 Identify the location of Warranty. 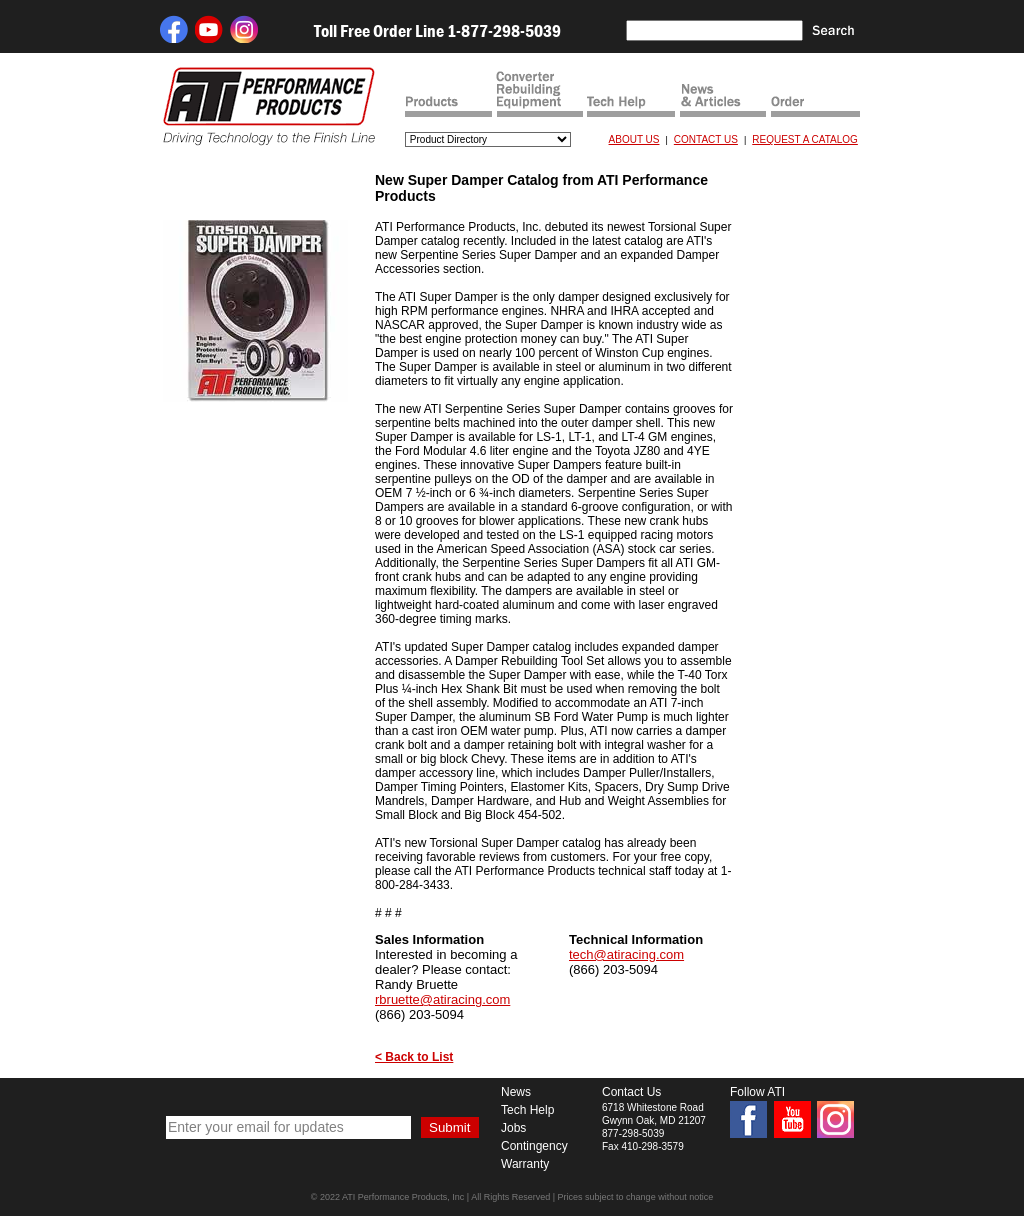
(525, 1164).